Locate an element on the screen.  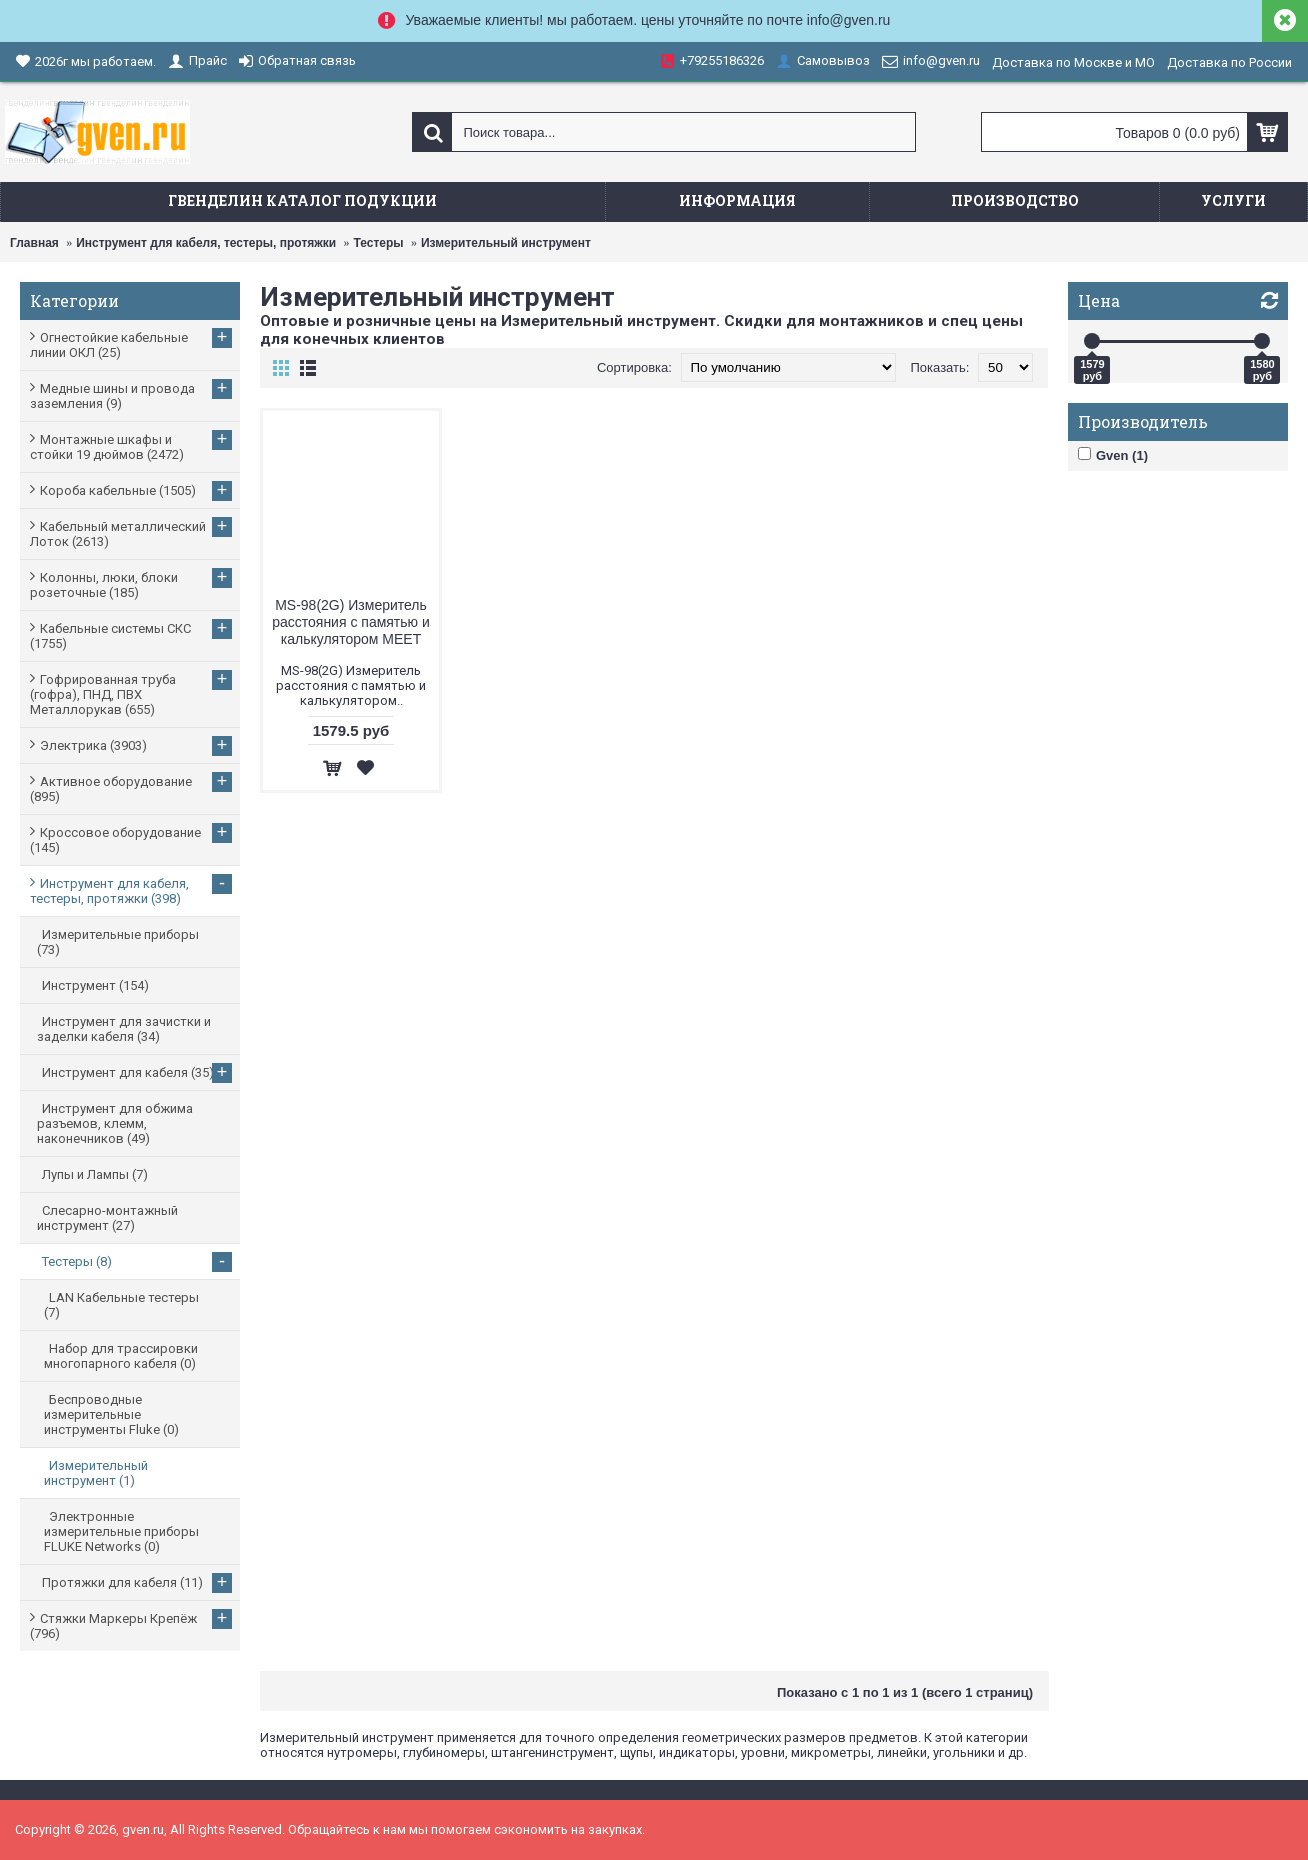
Инструмент для кабеля, тестеры, протяжки is located at coordinates (206, 243).